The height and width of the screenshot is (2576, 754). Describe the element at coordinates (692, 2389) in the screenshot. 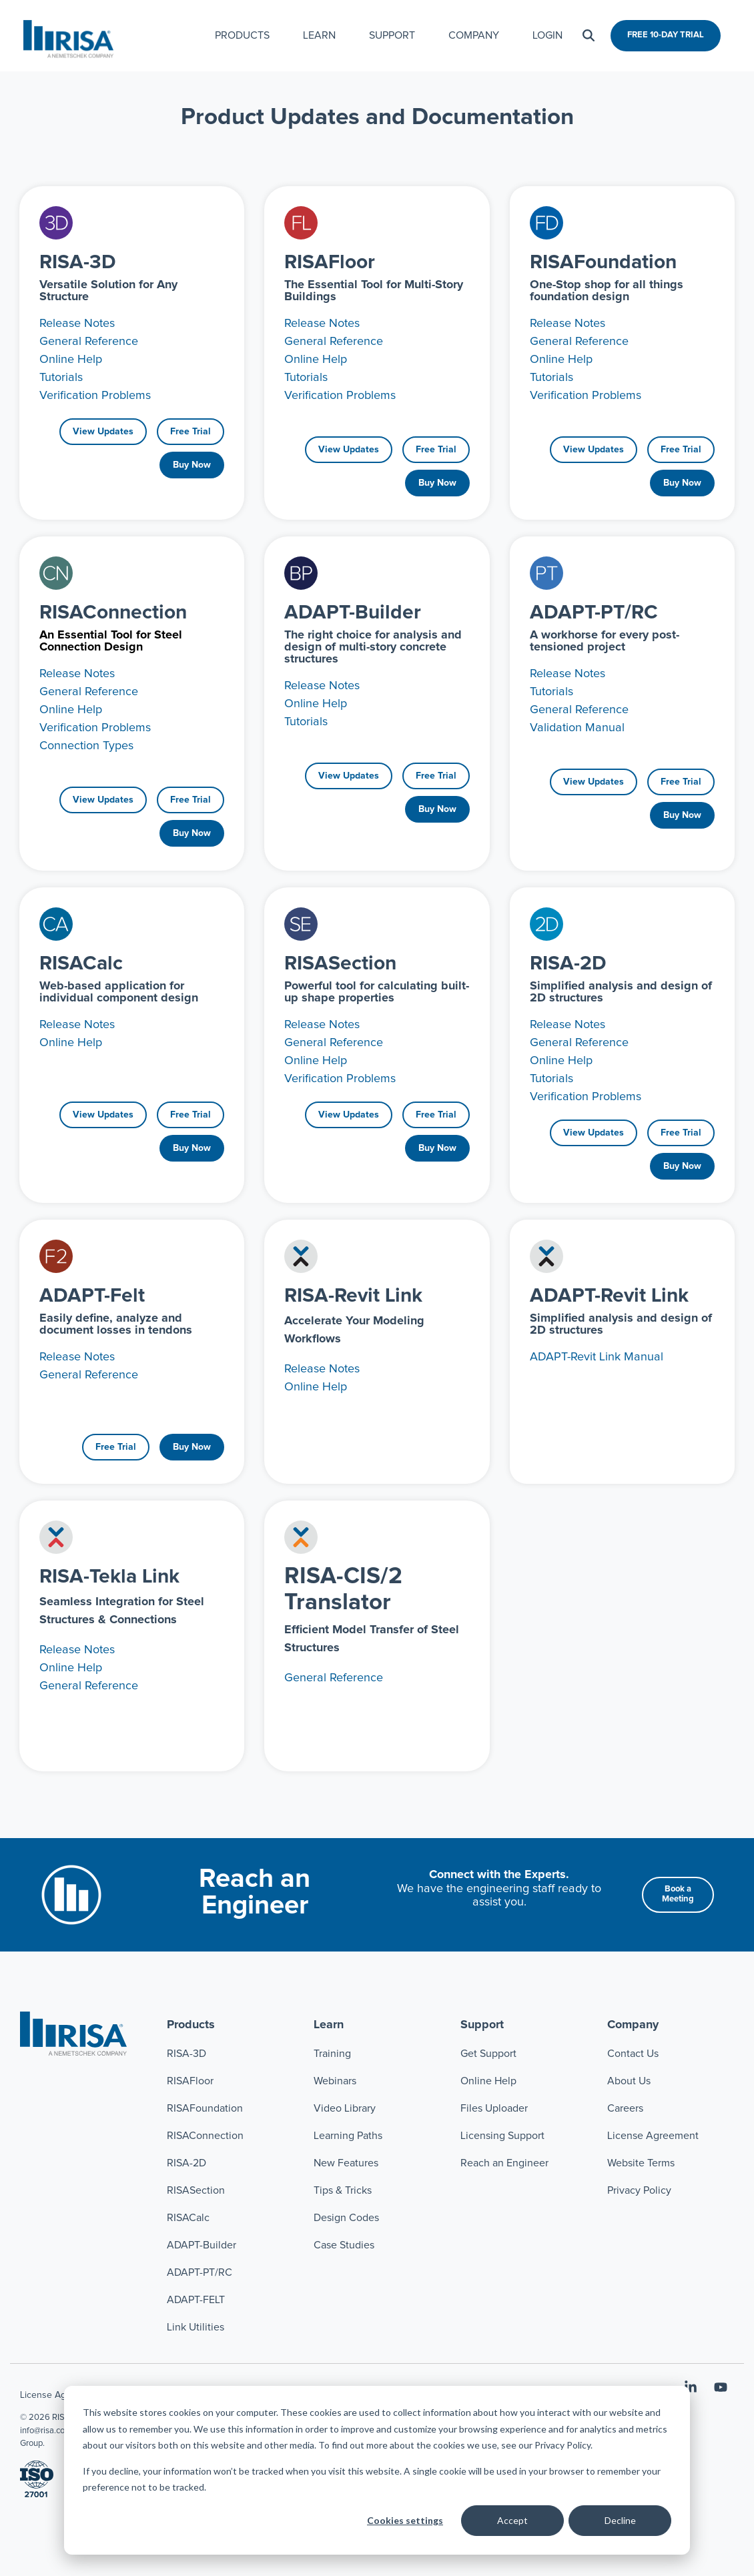

I see `[button]` at that location.